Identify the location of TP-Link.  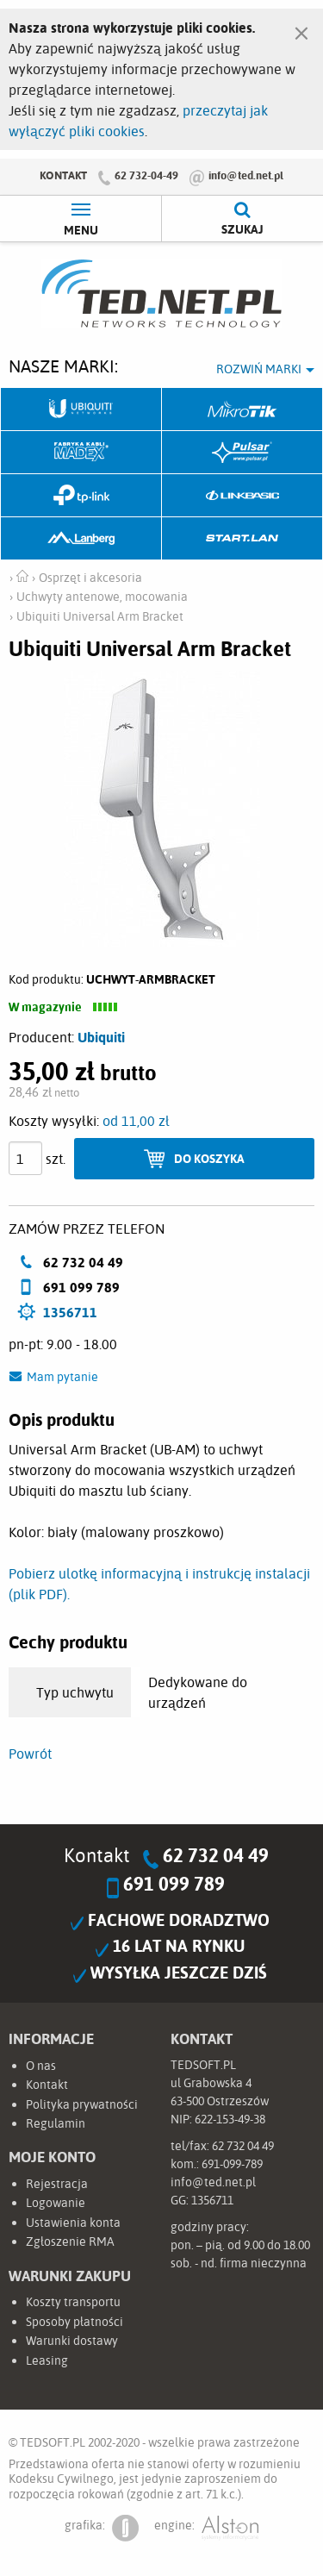
(81, 495).